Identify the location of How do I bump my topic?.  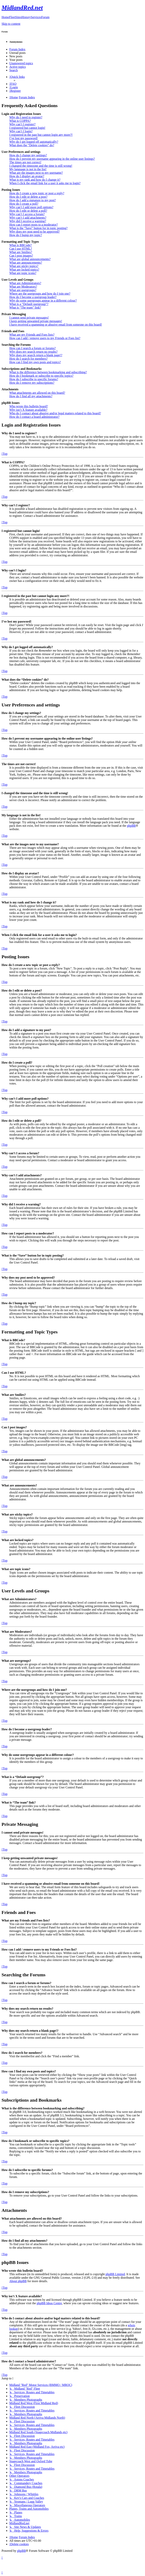
(25, 235).